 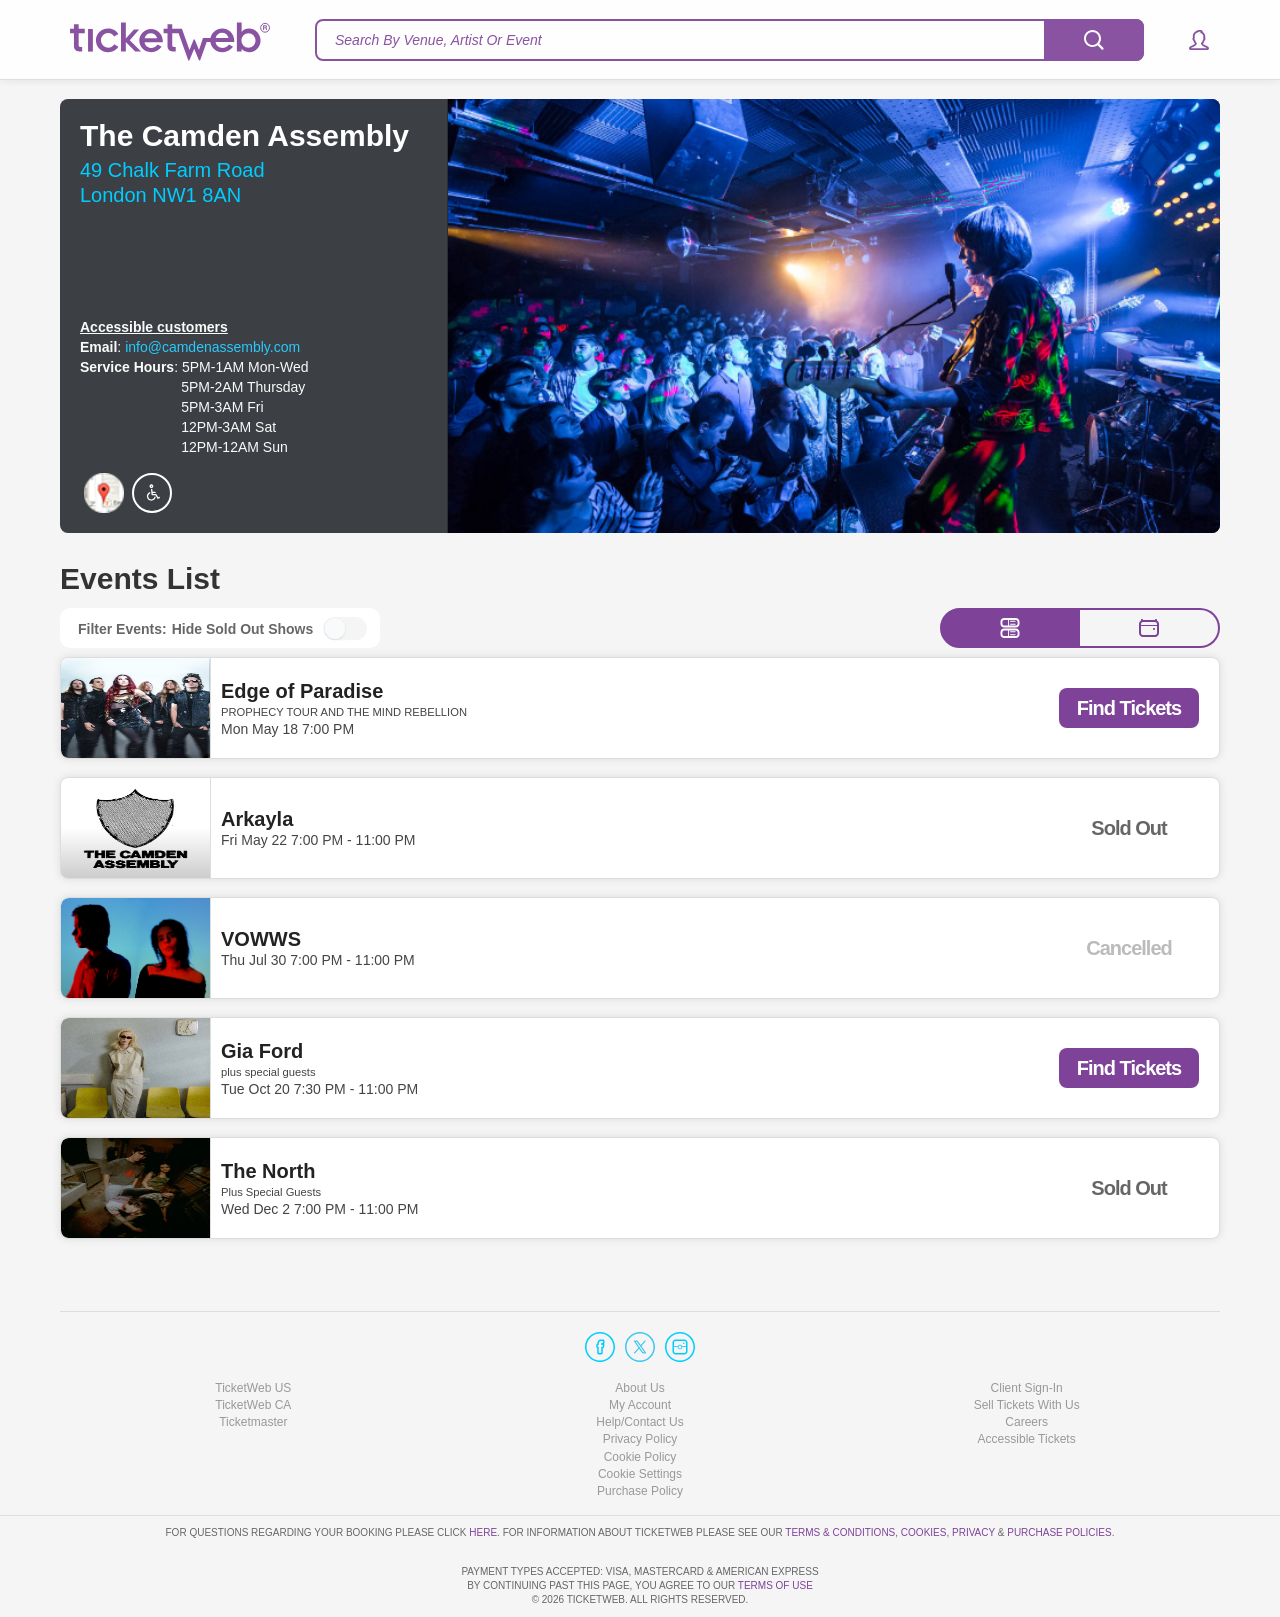 What do you see at coordinates (1027, 1331) in the screenshot?
I see `Client Sign-In` at bounding box center [1027, 1331].